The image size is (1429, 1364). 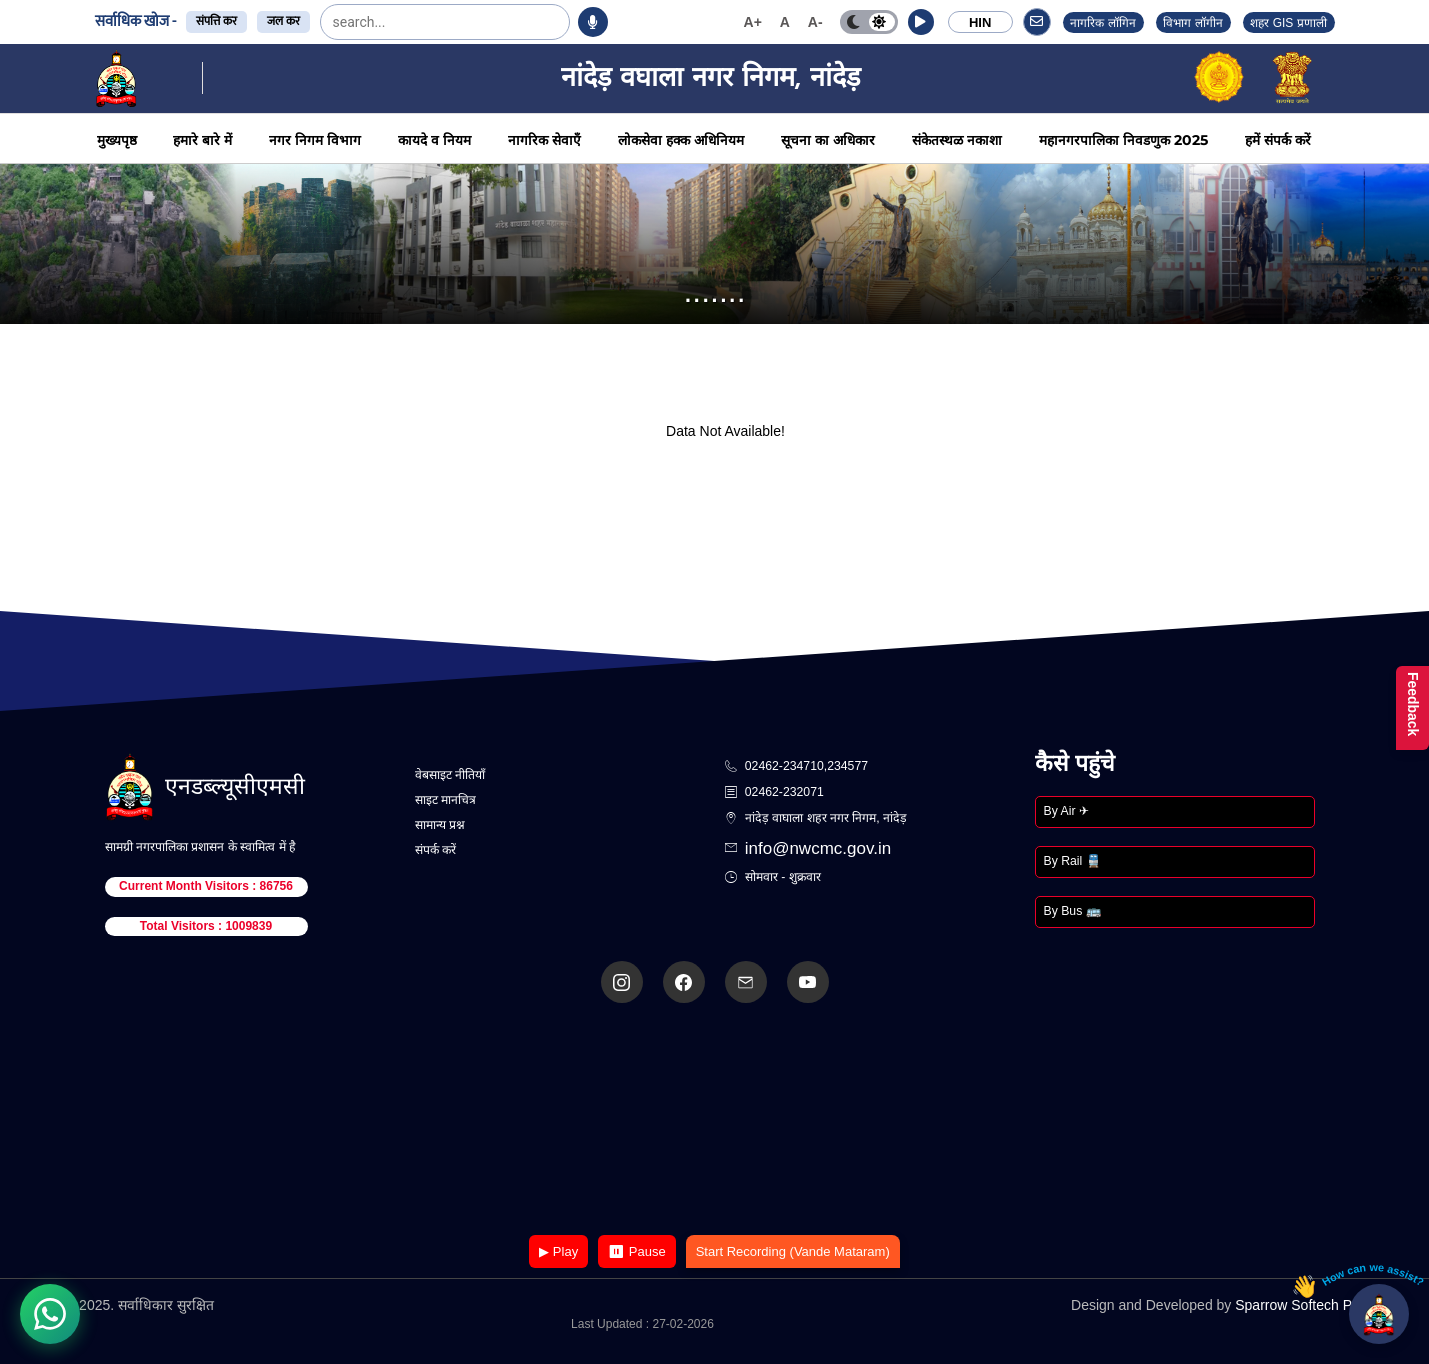 I want to click on साइट मानचित्र, so click(x=445, y=800).